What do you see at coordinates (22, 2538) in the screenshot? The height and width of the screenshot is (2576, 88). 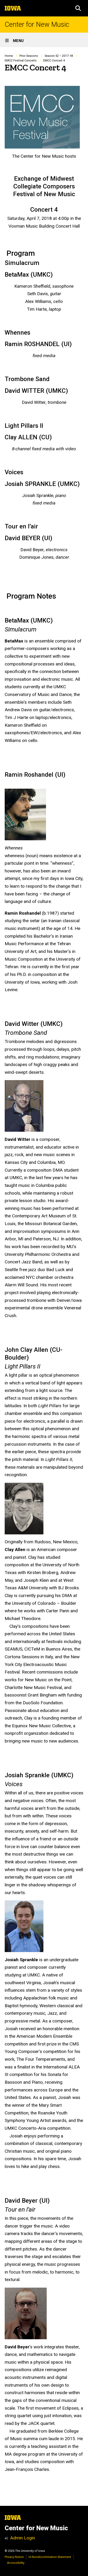 I see `Admin Login` at bounding box center [22, 2538].